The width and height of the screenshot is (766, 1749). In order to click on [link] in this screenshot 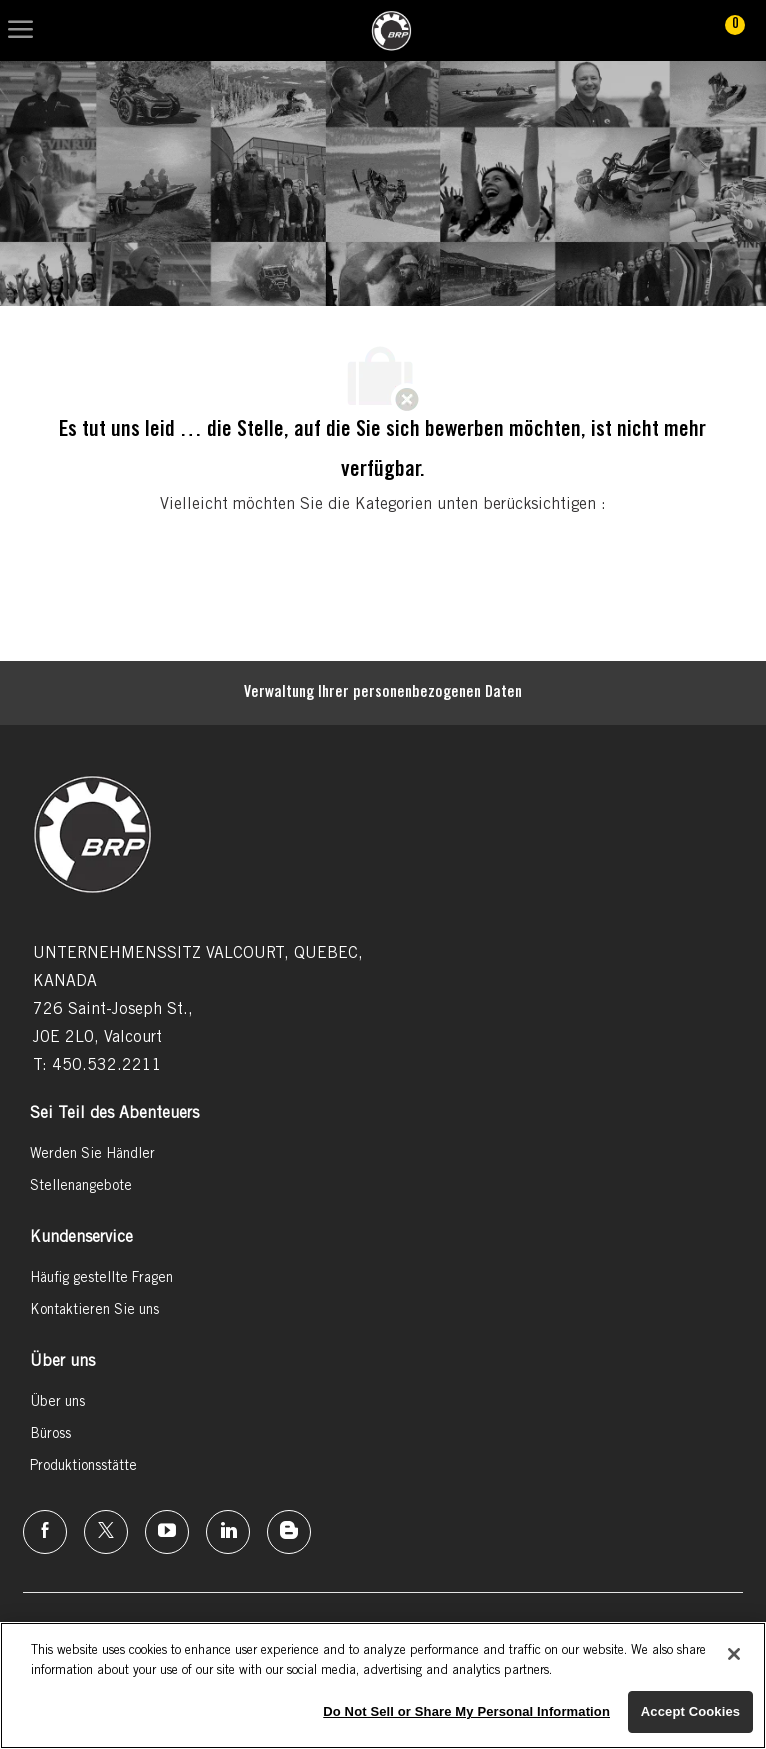, I will do `click(391, 30)`.